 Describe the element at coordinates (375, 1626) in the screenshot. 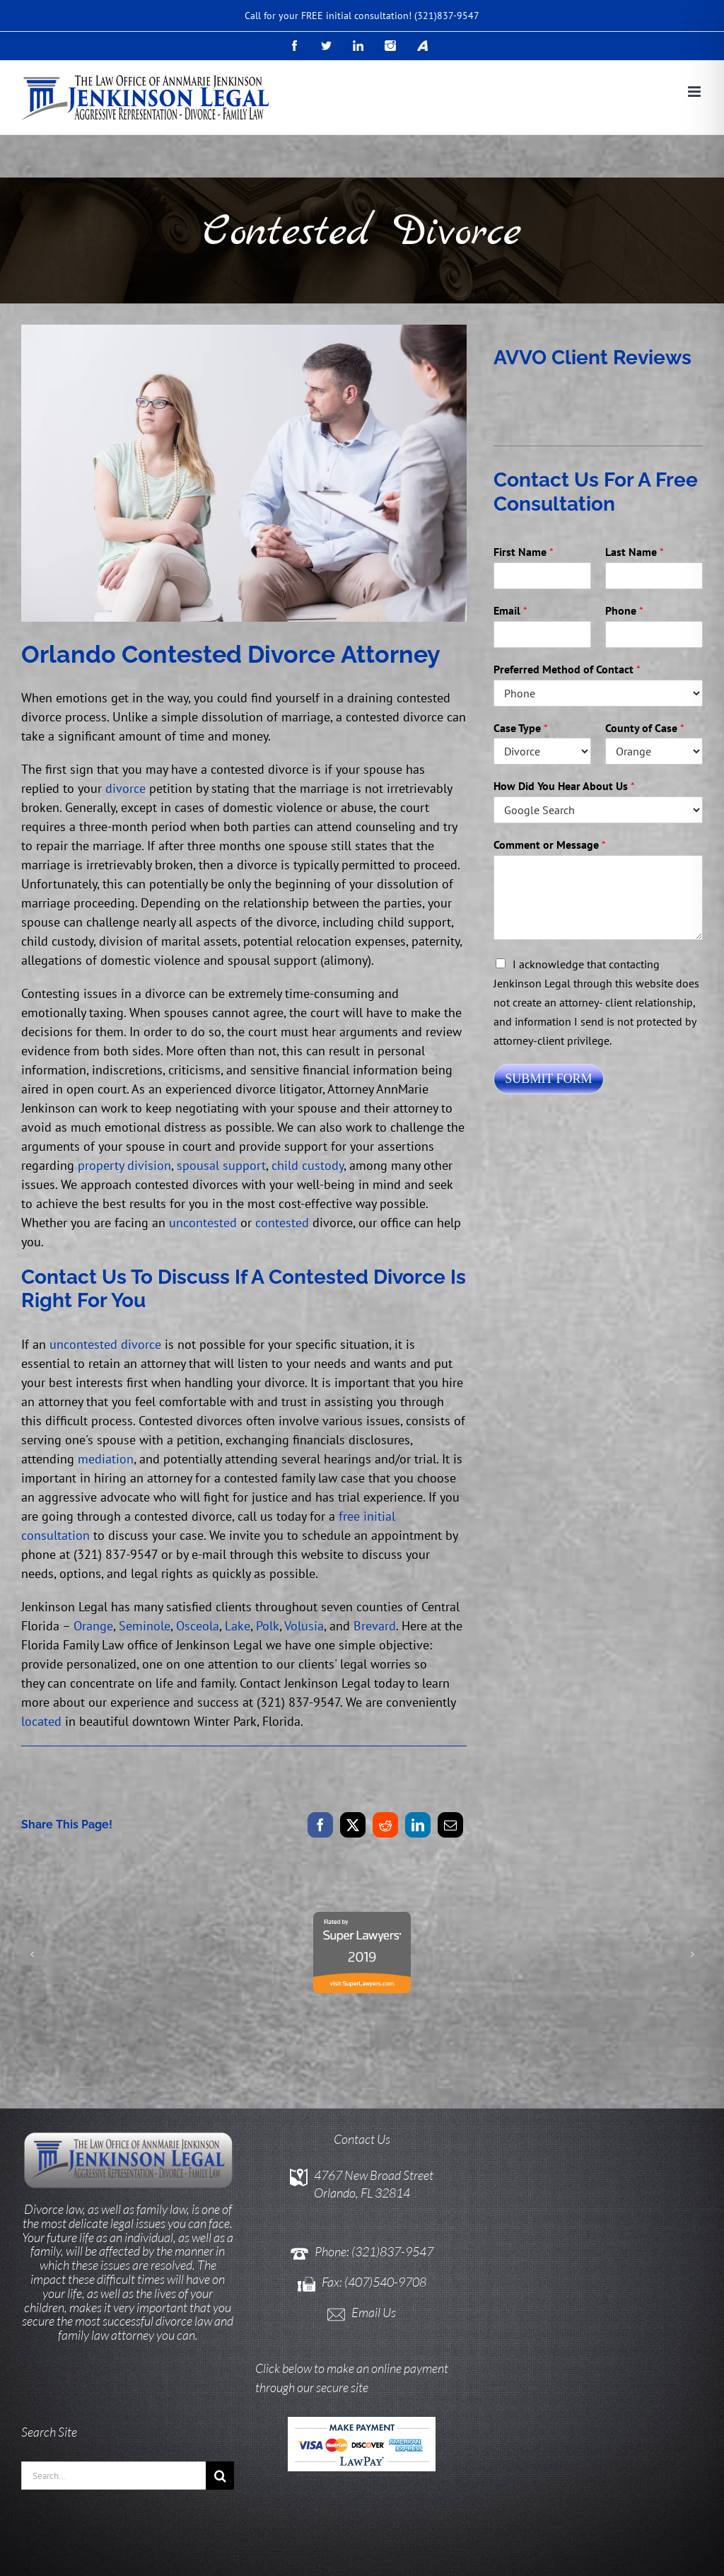

I see `Brevard` at that location.